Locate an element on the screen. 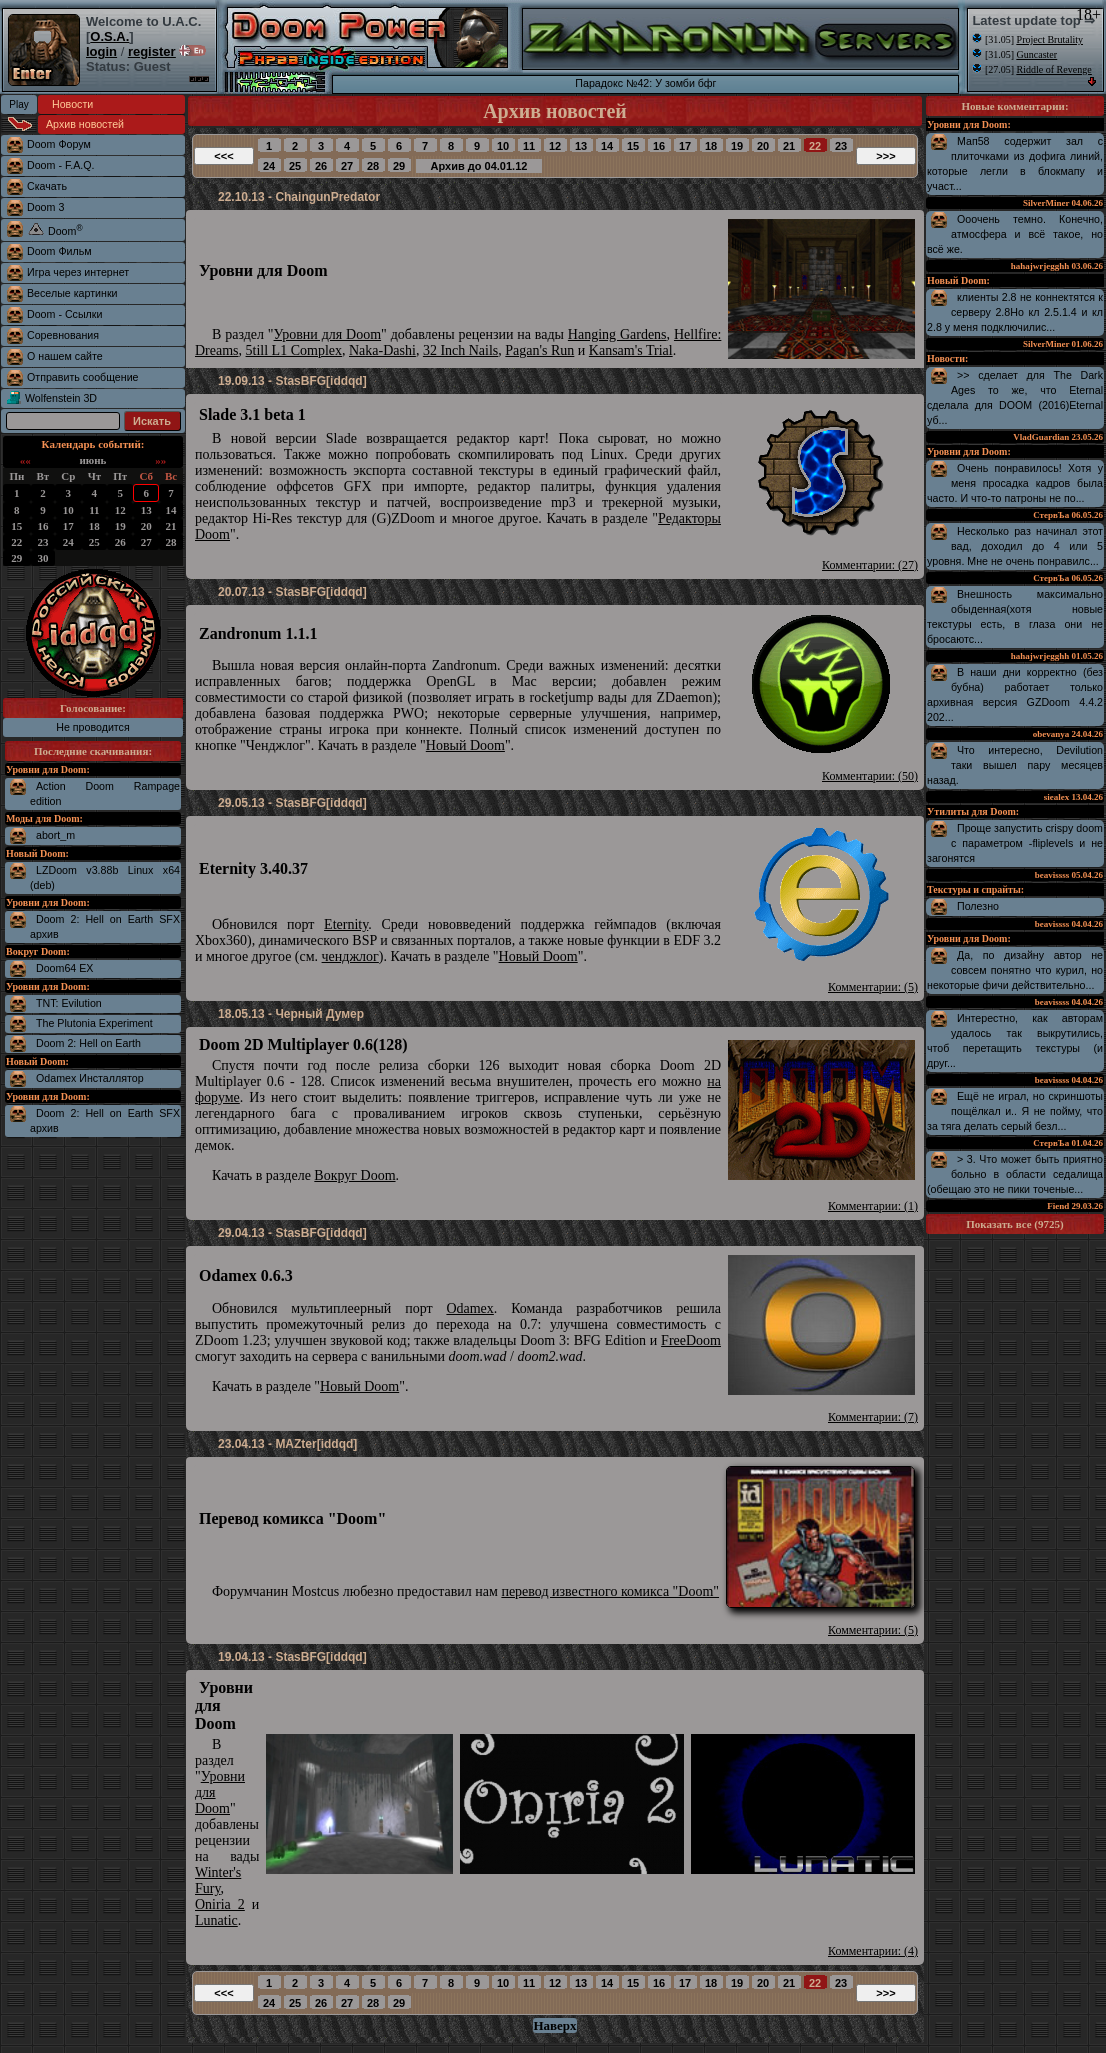 This screenshot has height=2053, width=1106. FreeDoom is located at coordinates (691, 1340).